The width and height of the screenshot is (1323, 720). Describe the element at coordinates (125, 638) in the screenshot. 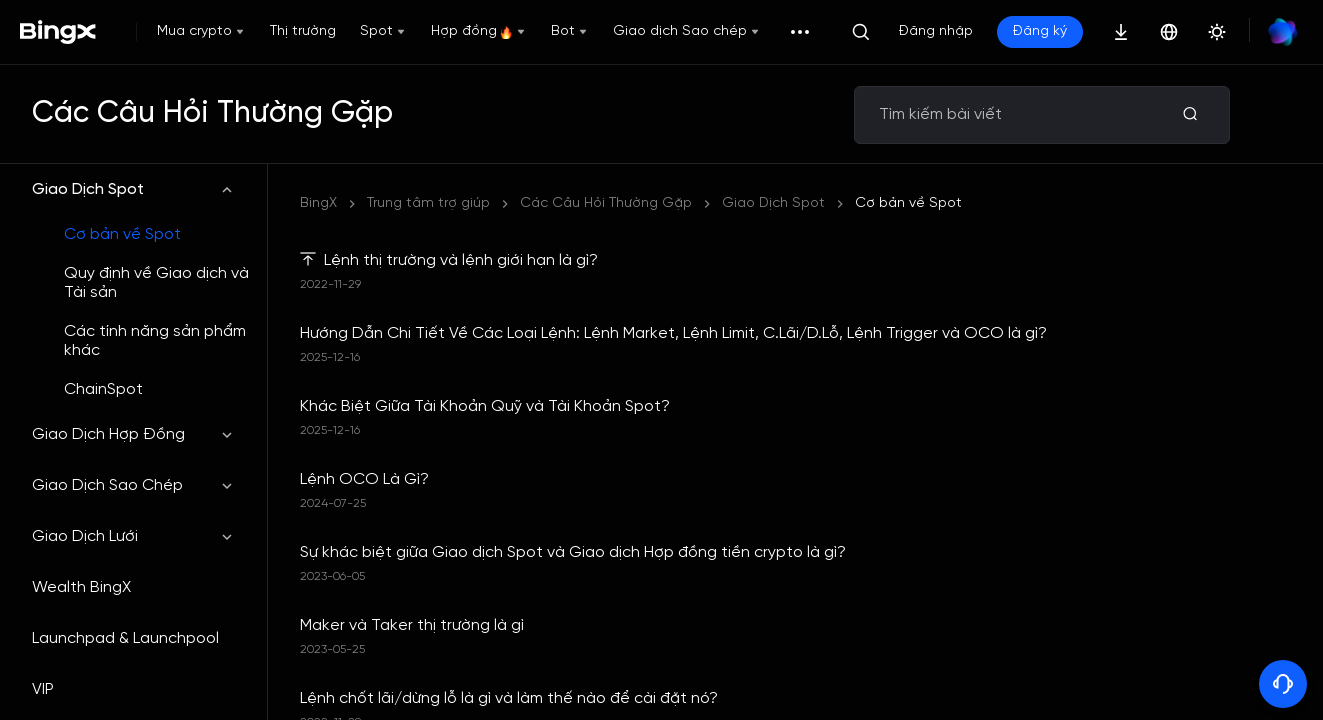

I see `Launchpad & Launchpool` at that location.